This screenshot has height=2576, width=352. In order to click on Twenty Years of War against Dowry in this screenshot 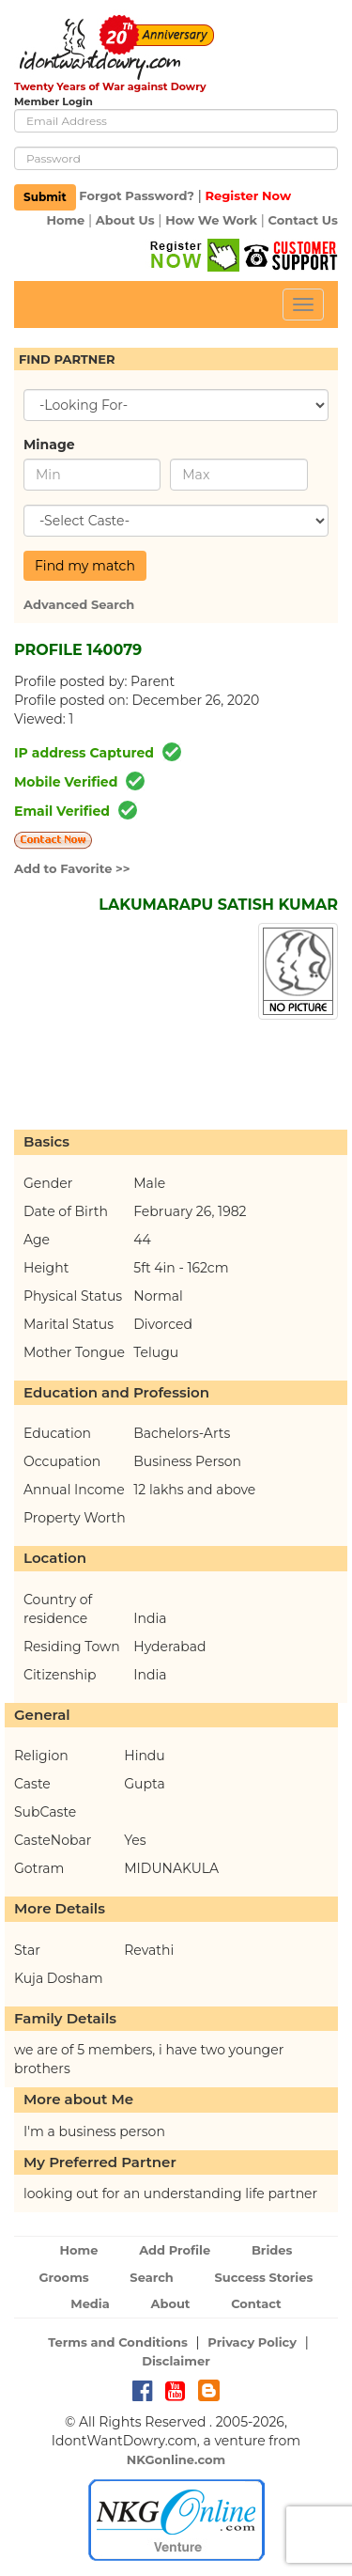, I will do `click(110, 86)`.